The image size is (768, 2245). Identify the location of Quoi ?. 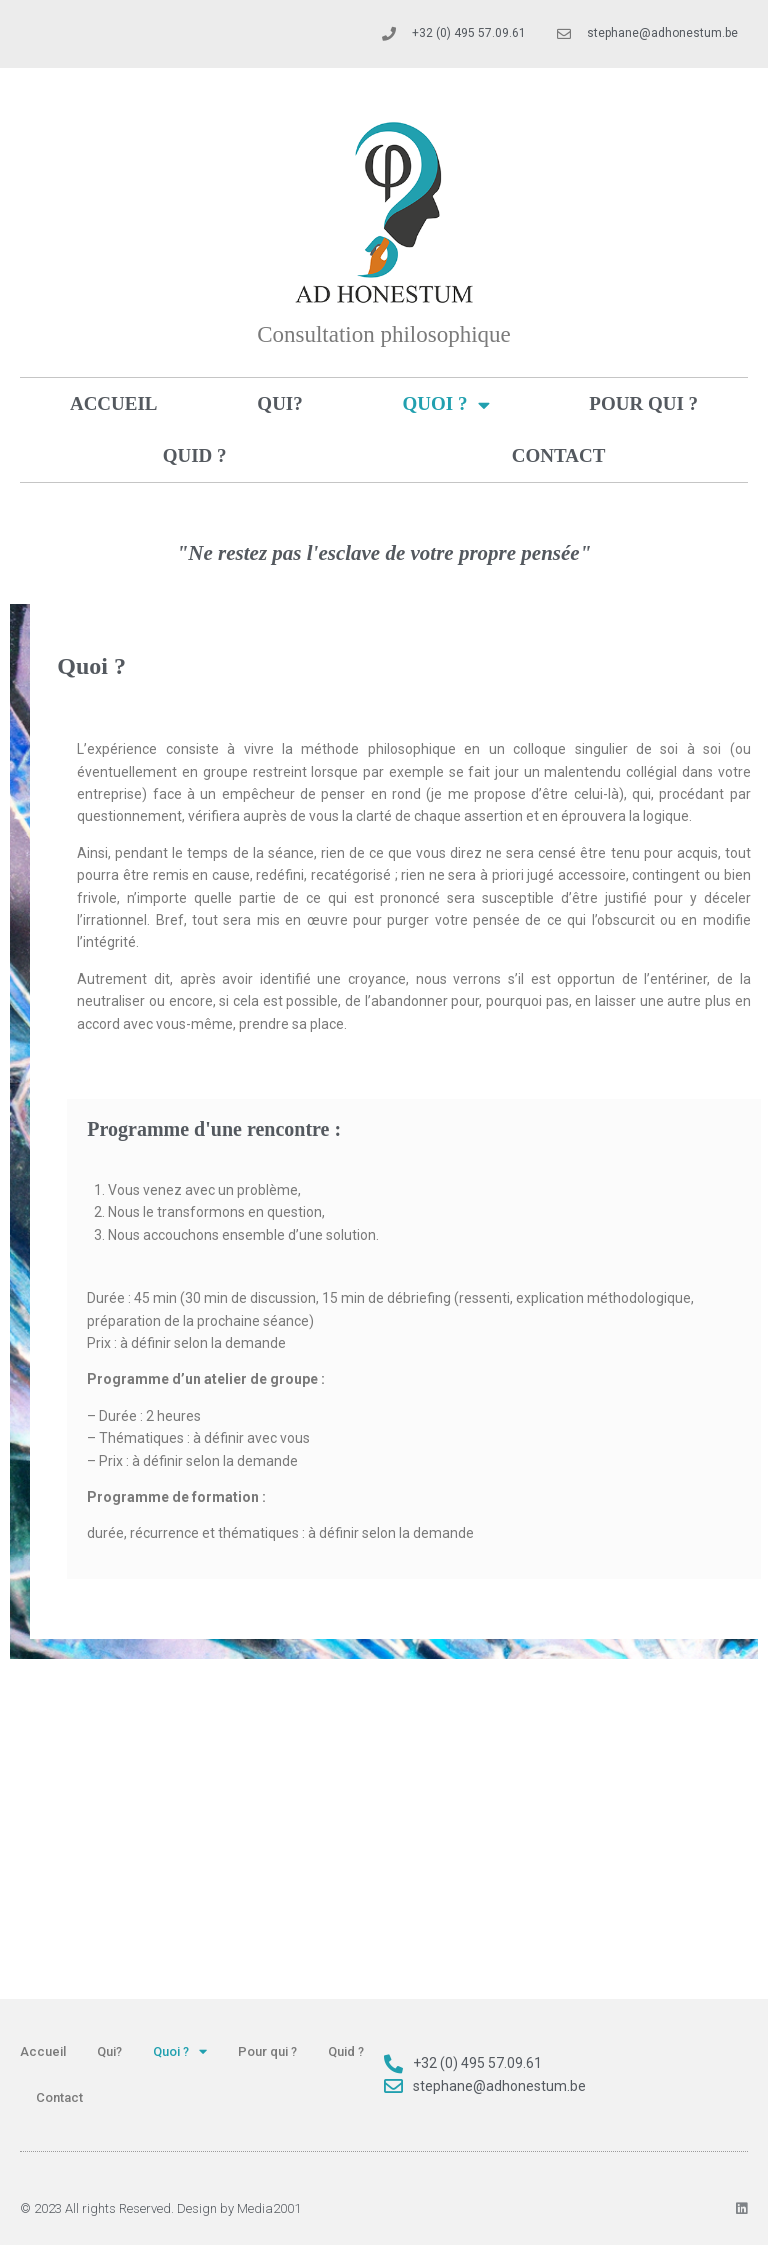
(446, 404).